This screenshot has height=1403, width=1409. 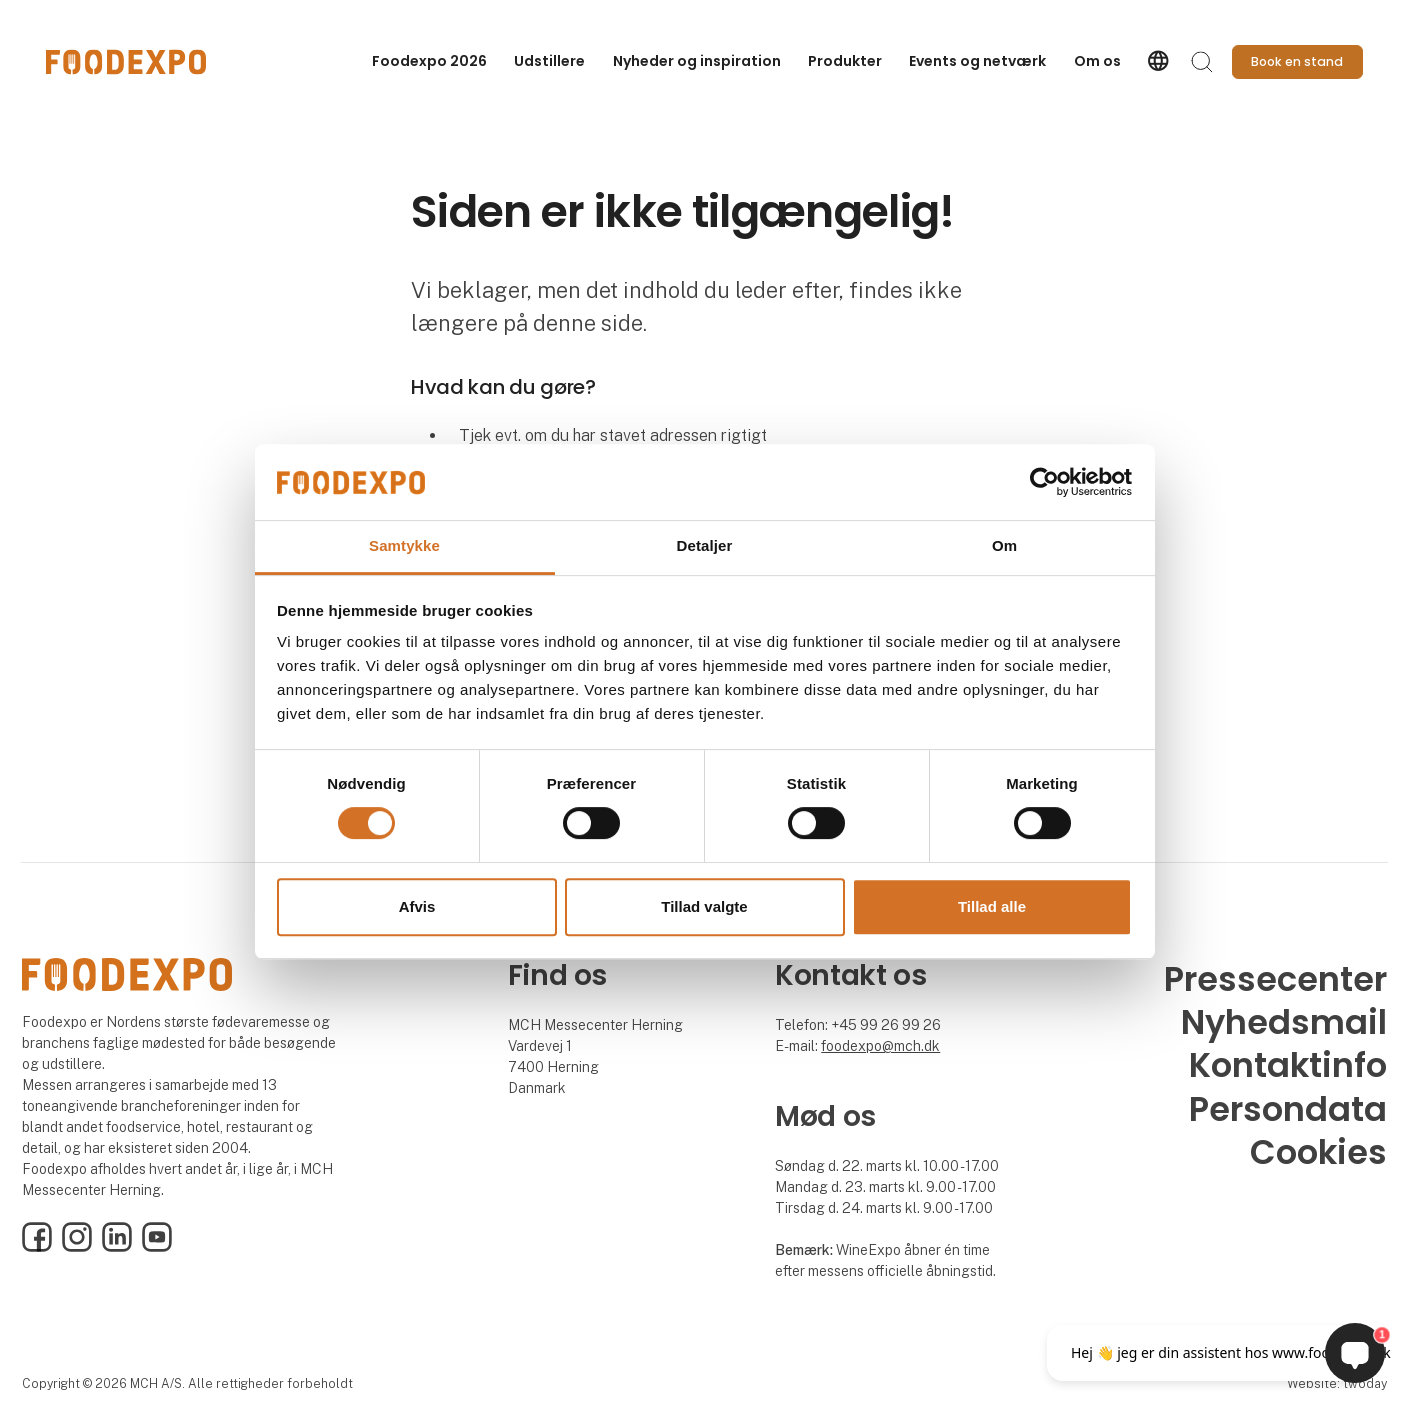 What do you see at coordinates (704, 906) in the screenshot?
I see `Tillad valgte` at bounding box center [704, 906].